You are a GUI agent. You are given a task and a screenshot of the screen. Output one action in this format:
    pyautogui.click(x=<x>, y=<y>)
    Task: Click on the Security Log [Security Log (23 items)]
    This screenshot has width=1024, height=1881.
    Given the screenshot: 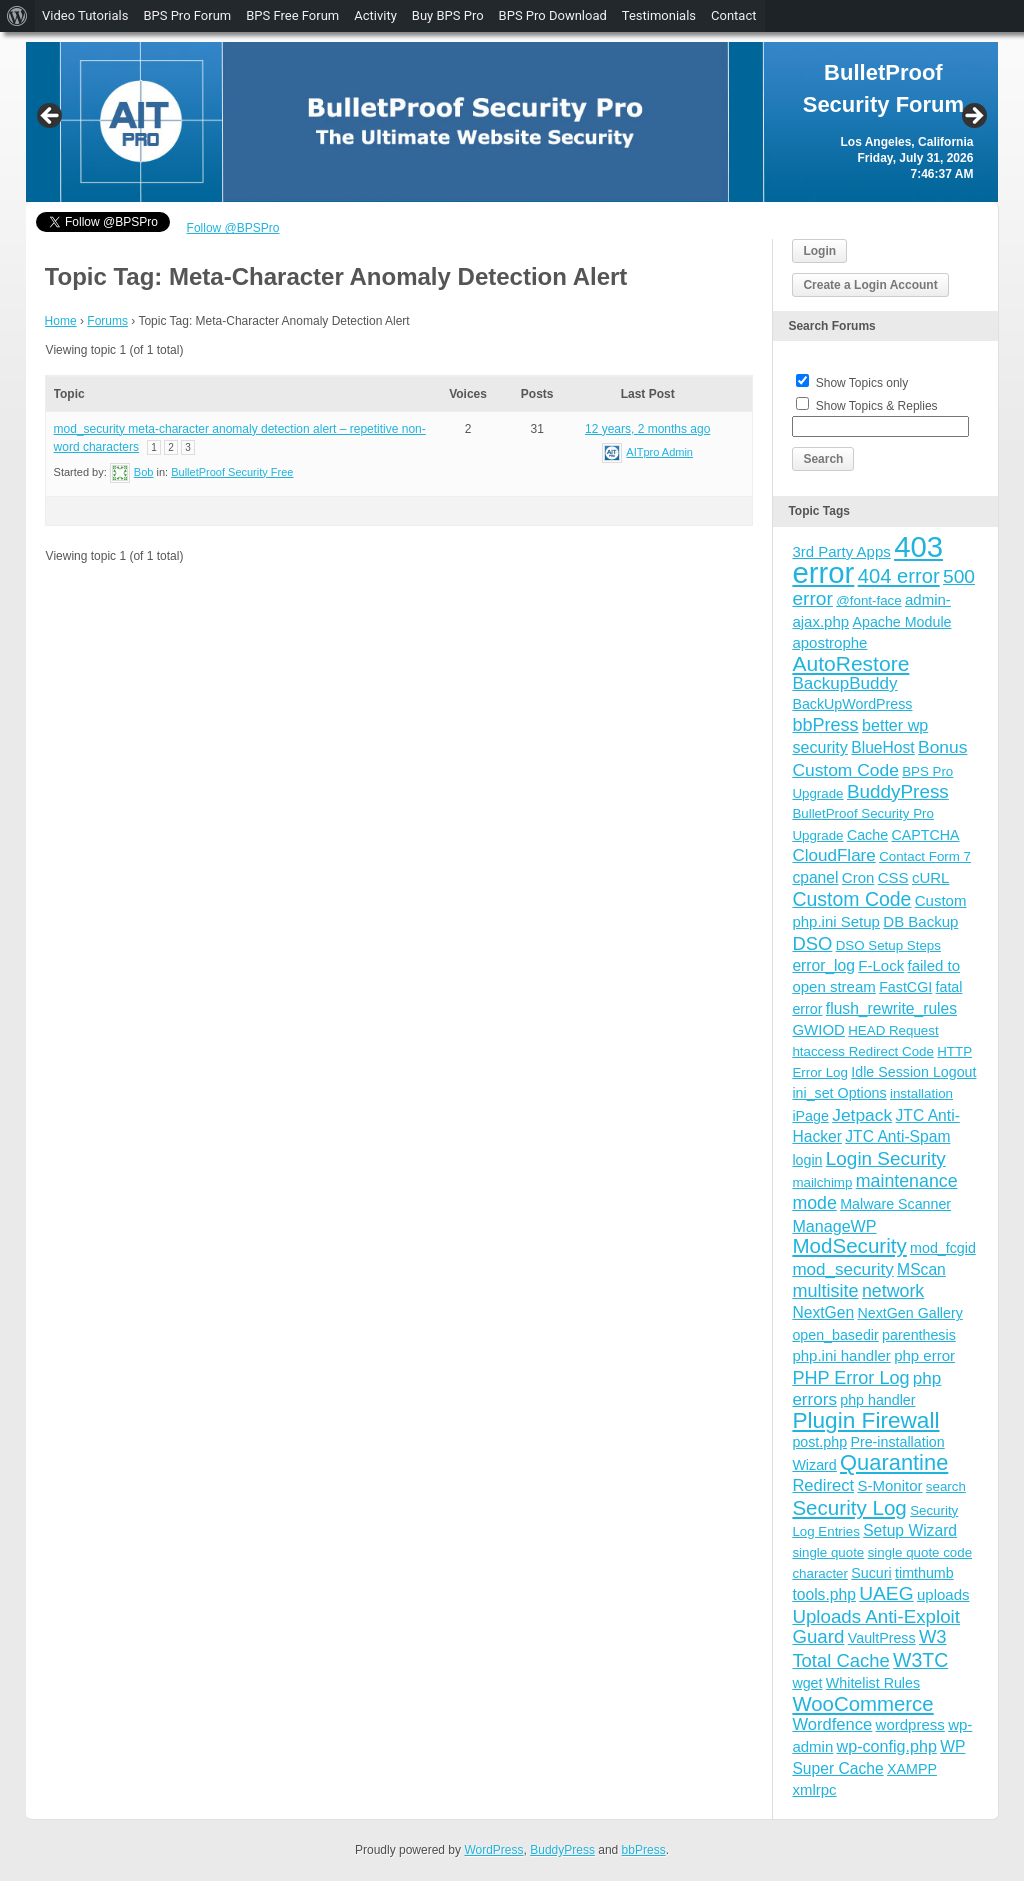 What is the action you would take?
    pyautogui.click(x=849, y=1507)
    